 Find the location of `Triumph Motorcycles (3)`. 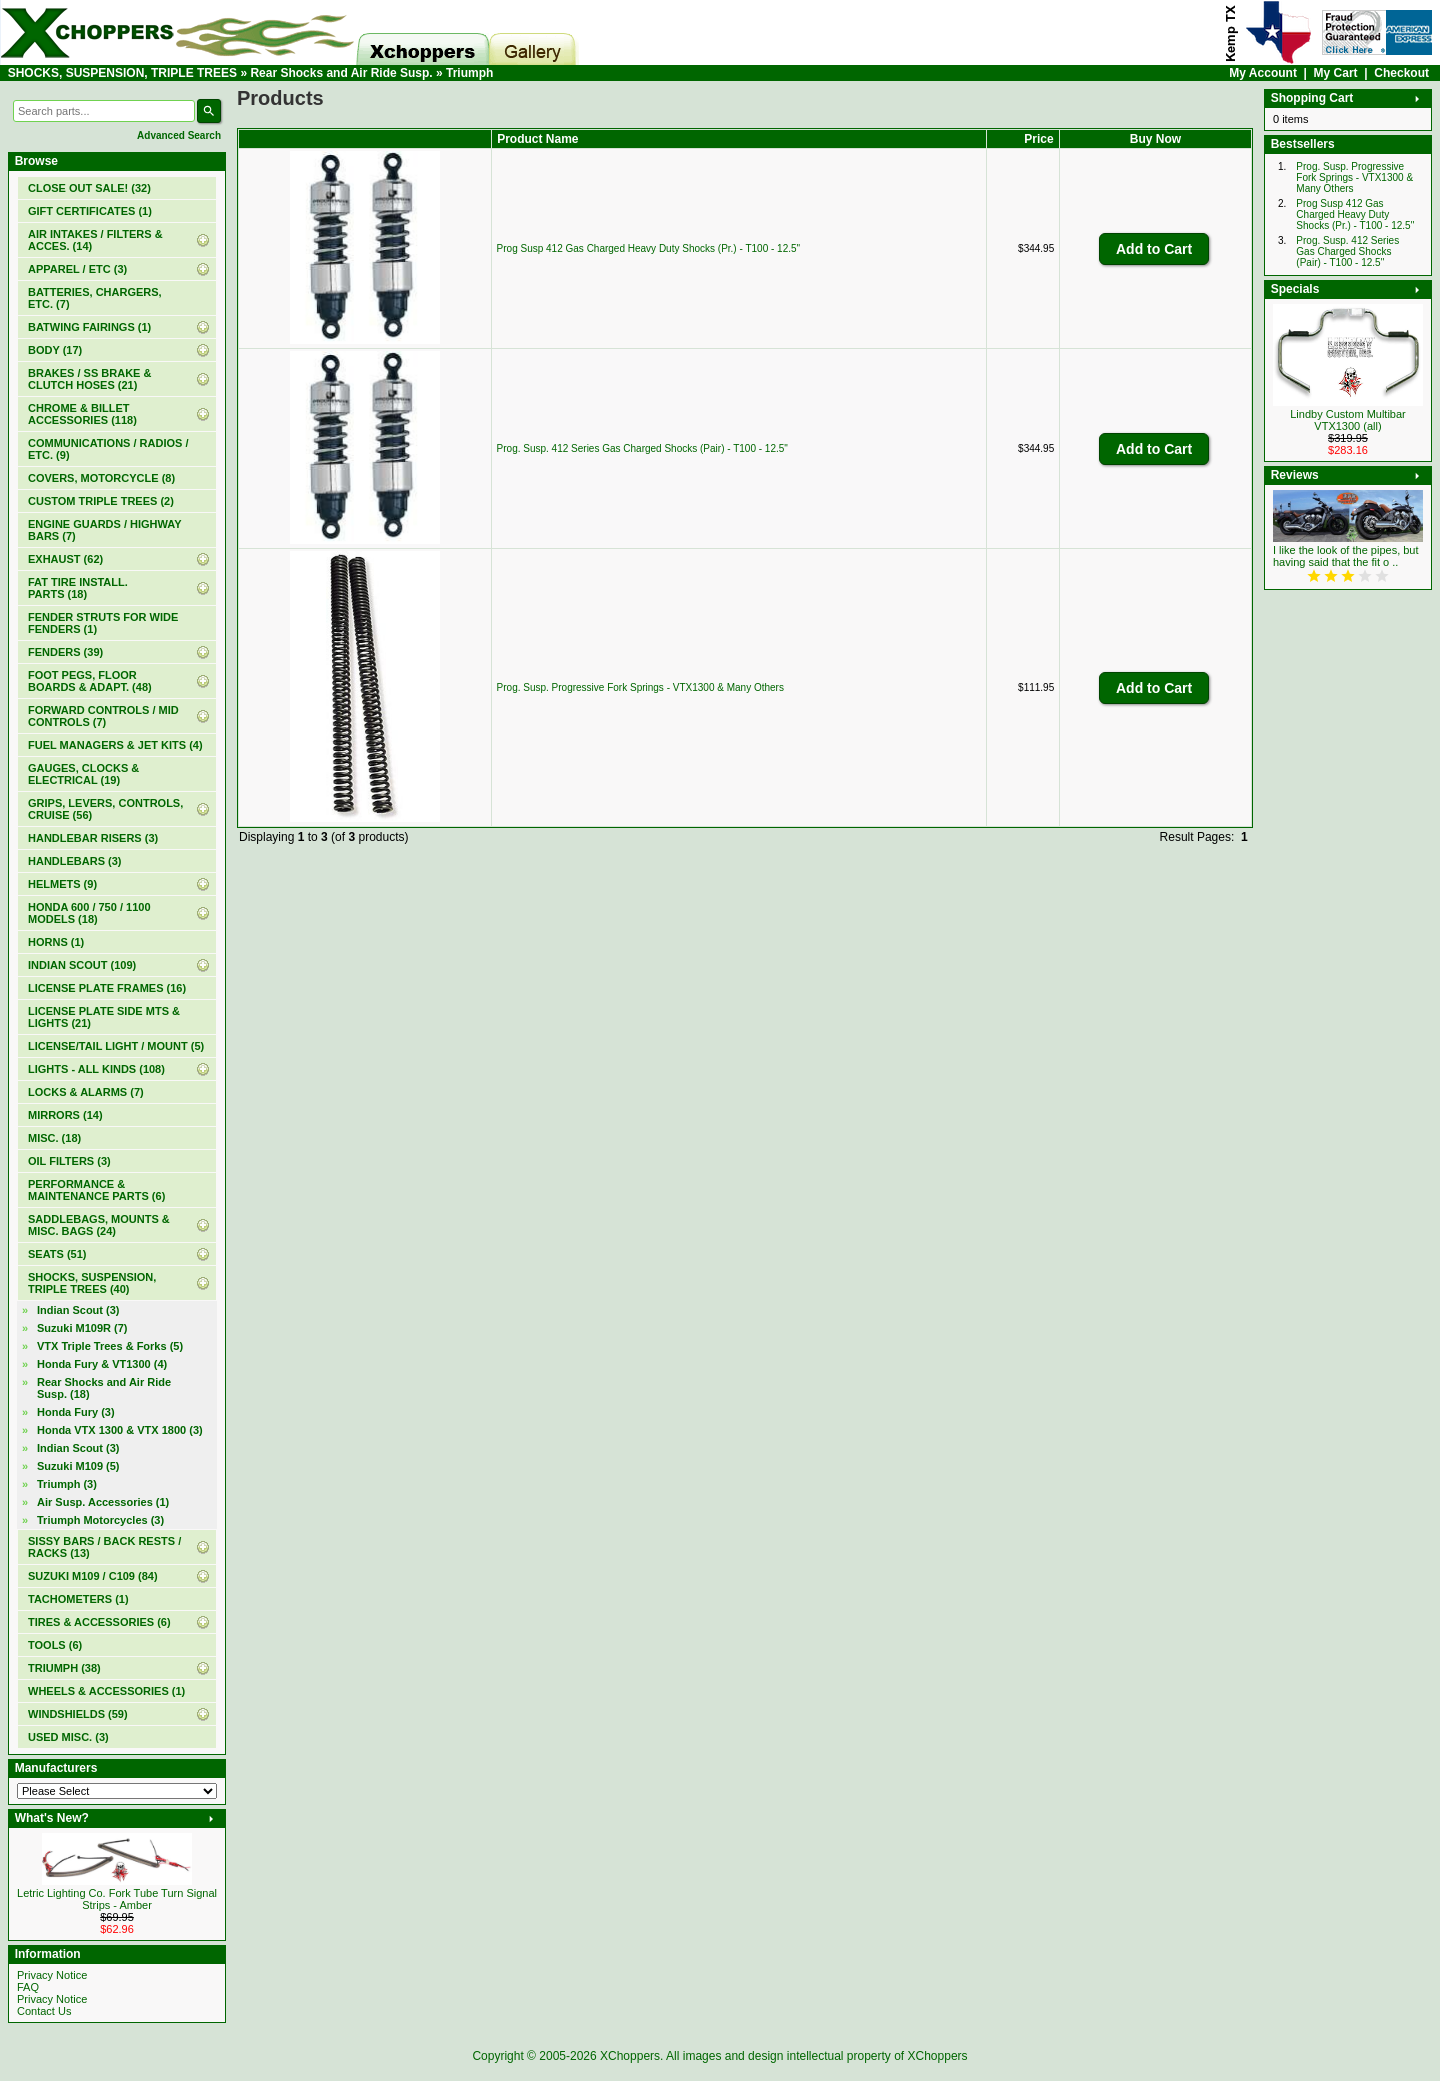

Triumph Motorcycles (3) is located at coordinates (100, 1520).